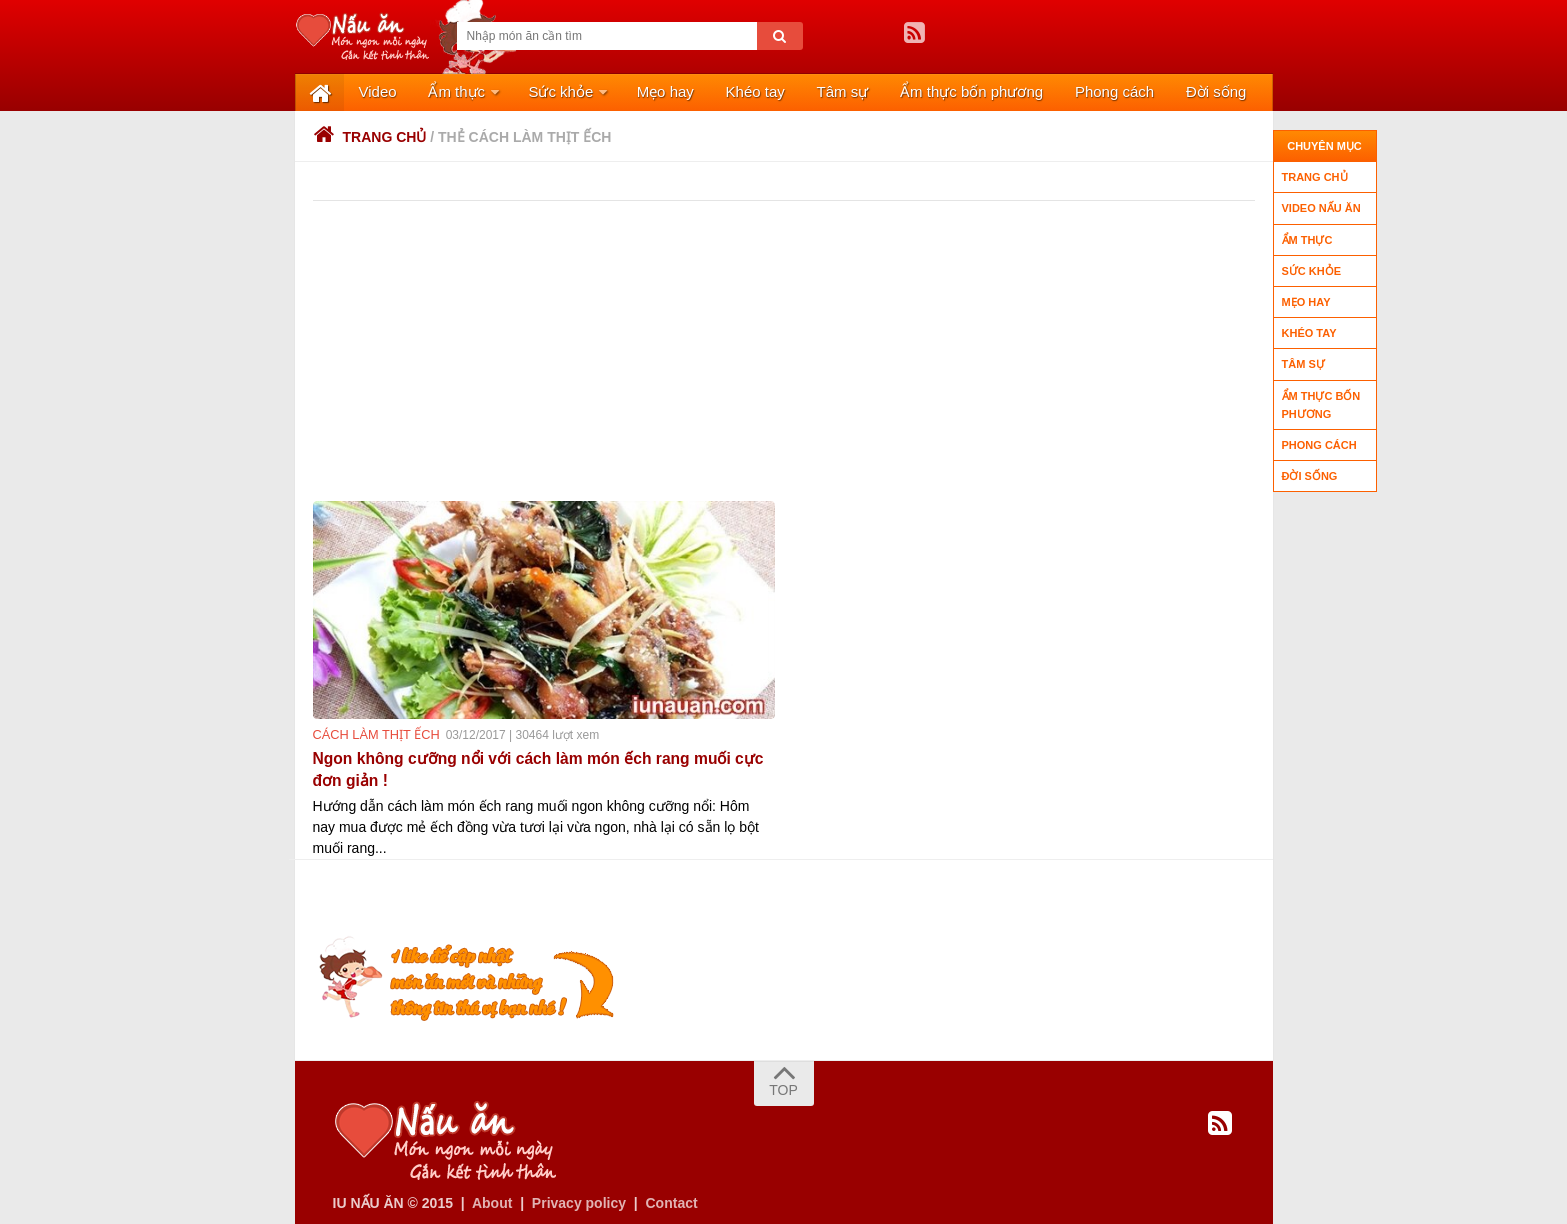  What do you see at coordinates (436, 92) in the screenshot?
I see `Ẩm thực` at bounding box center [436, 92].